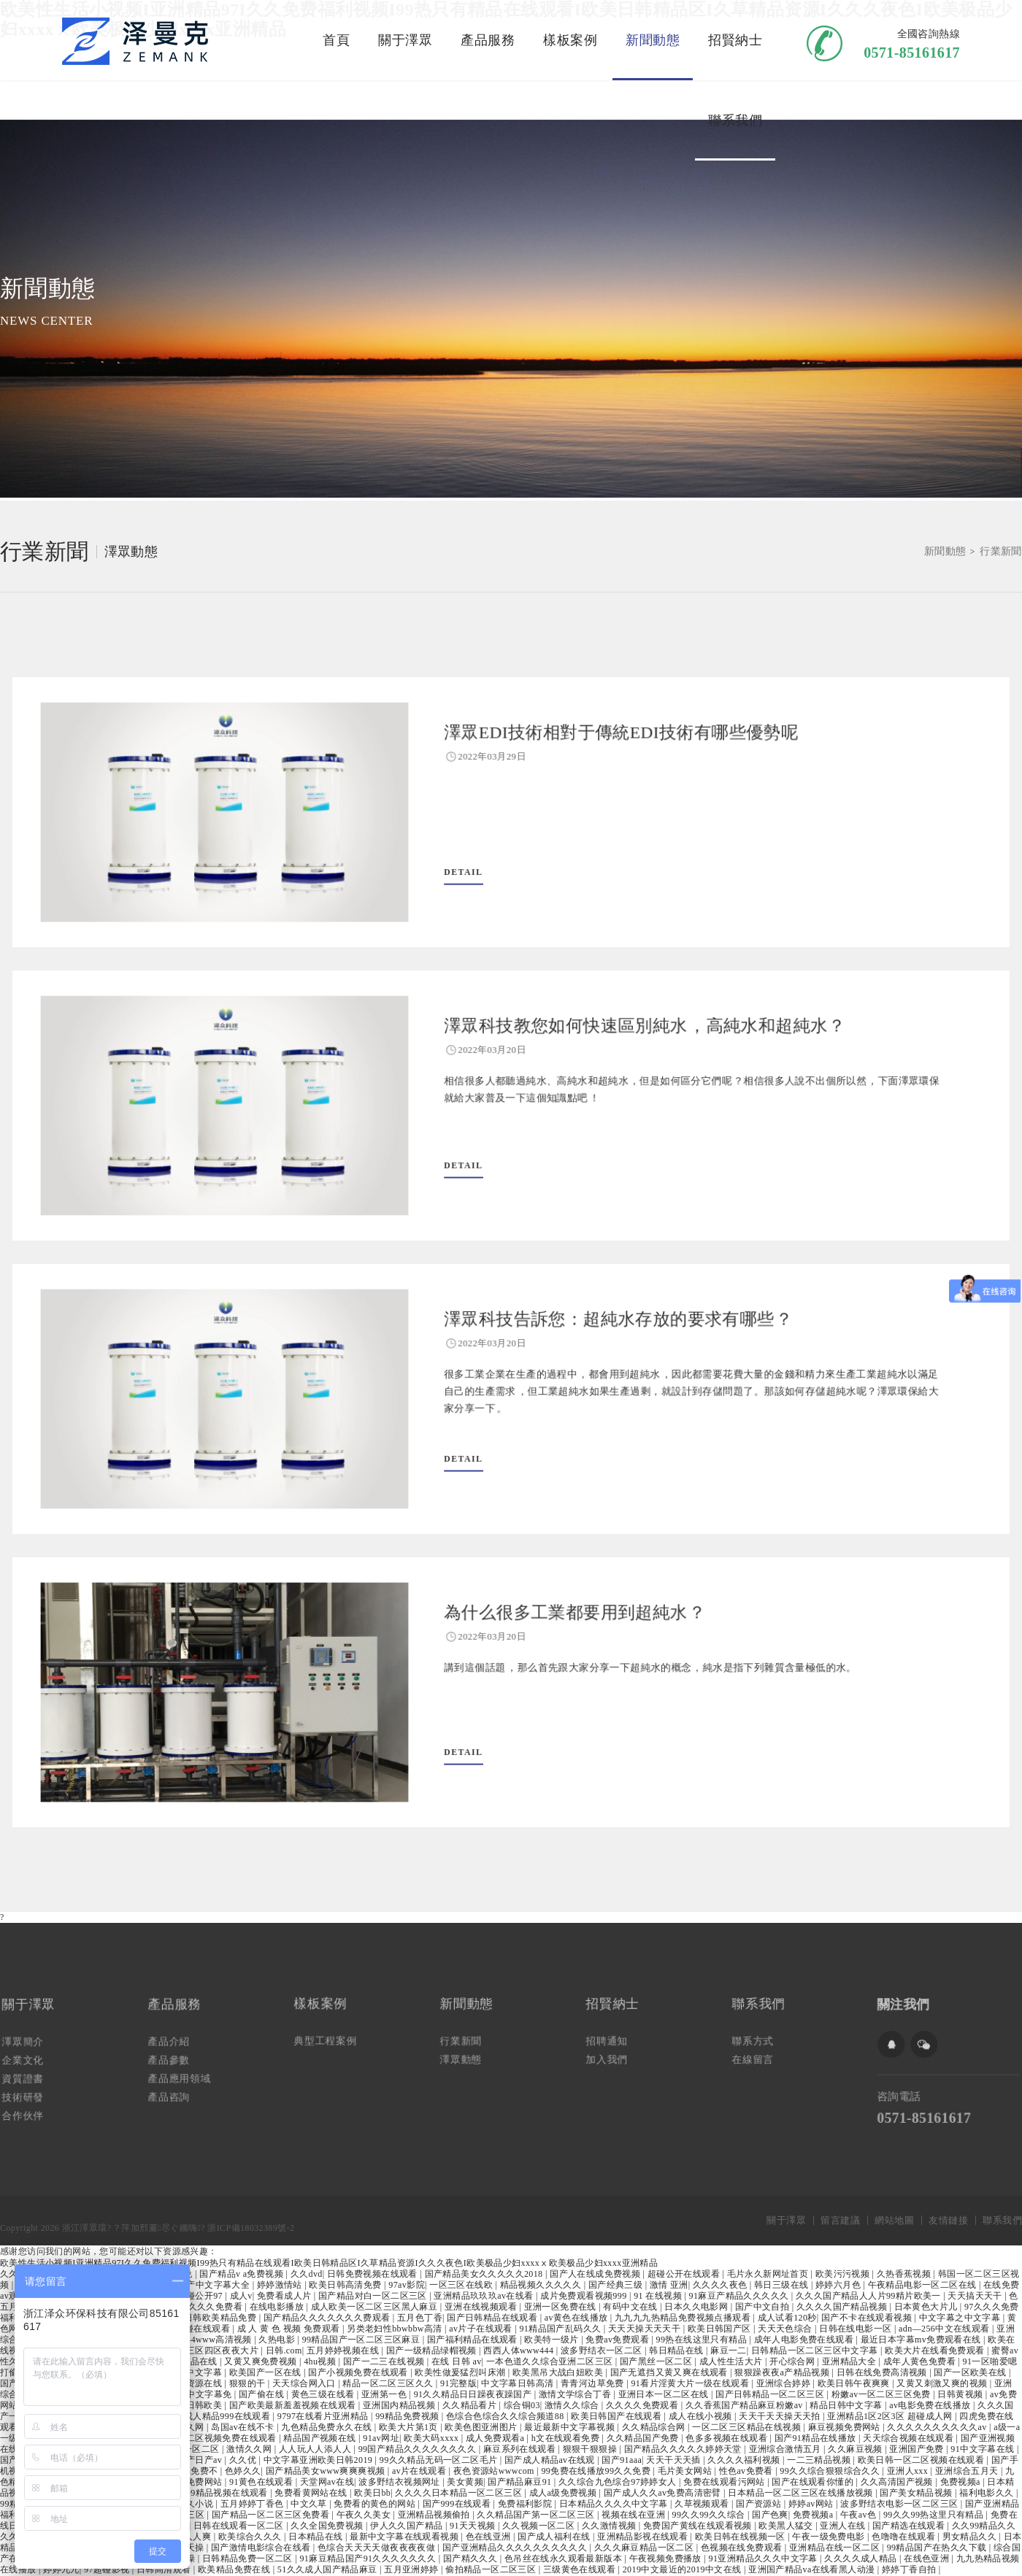 The height and width of the screenshot is (2576, 1022). Describe the element at coordinates (473, 2339) in the screenshot. I see `国产福利精品在线观看` at that location.